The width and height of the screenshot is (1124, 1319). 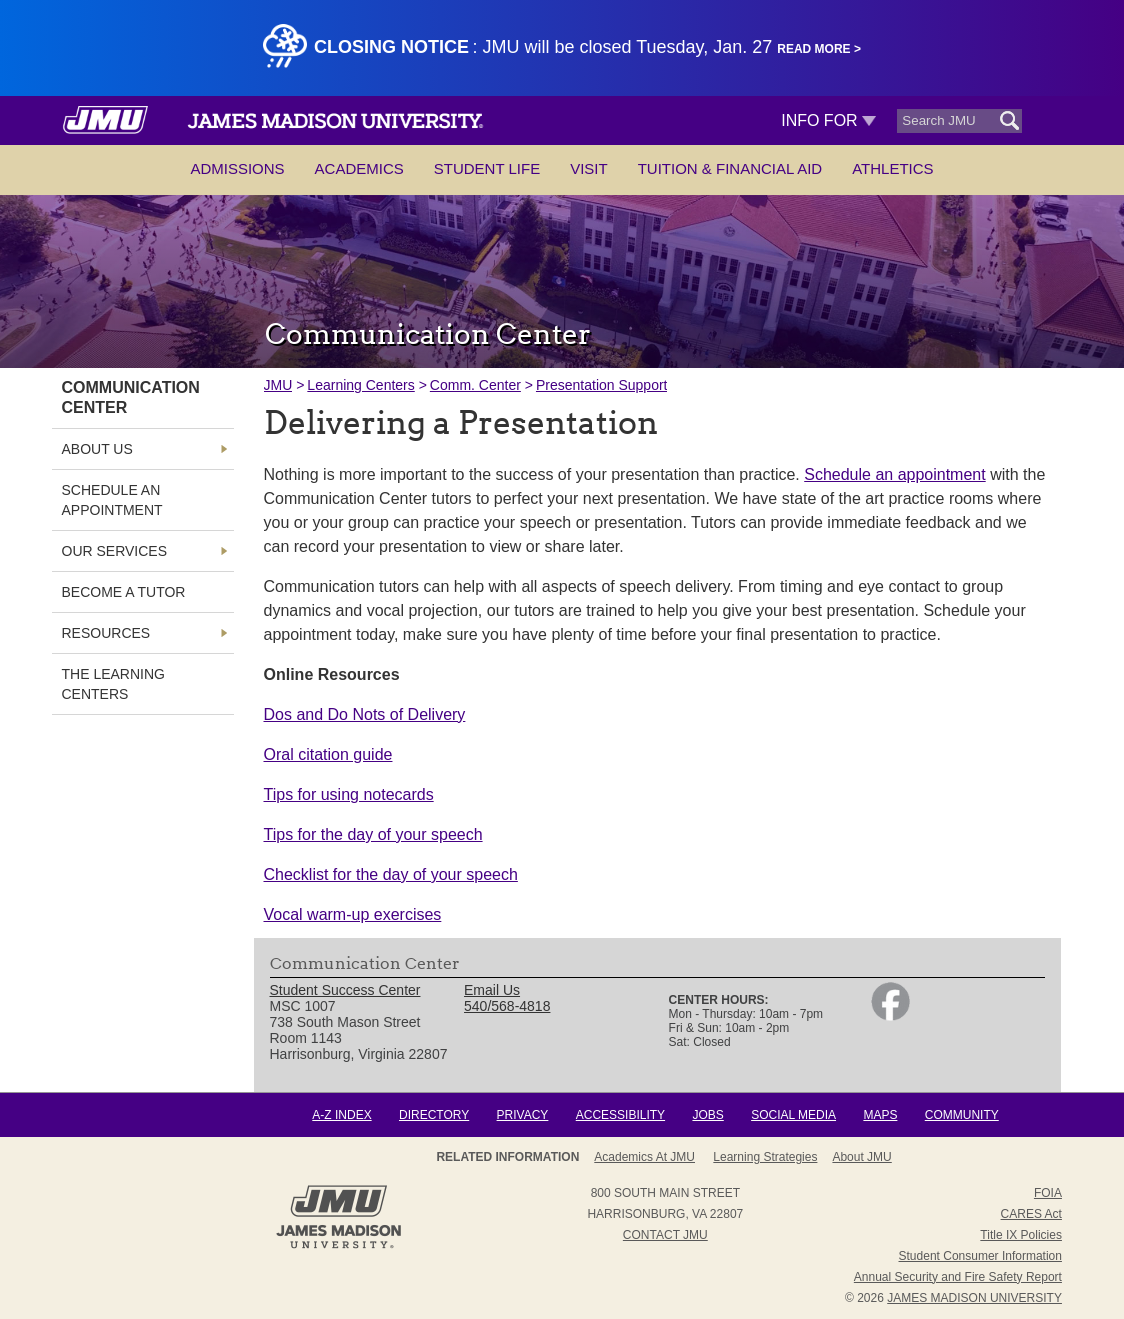 What do you see at coordinates (353, 914) in the screenshot?
I see `Vocal warm-up exercises` at bounding box center [353, 914].